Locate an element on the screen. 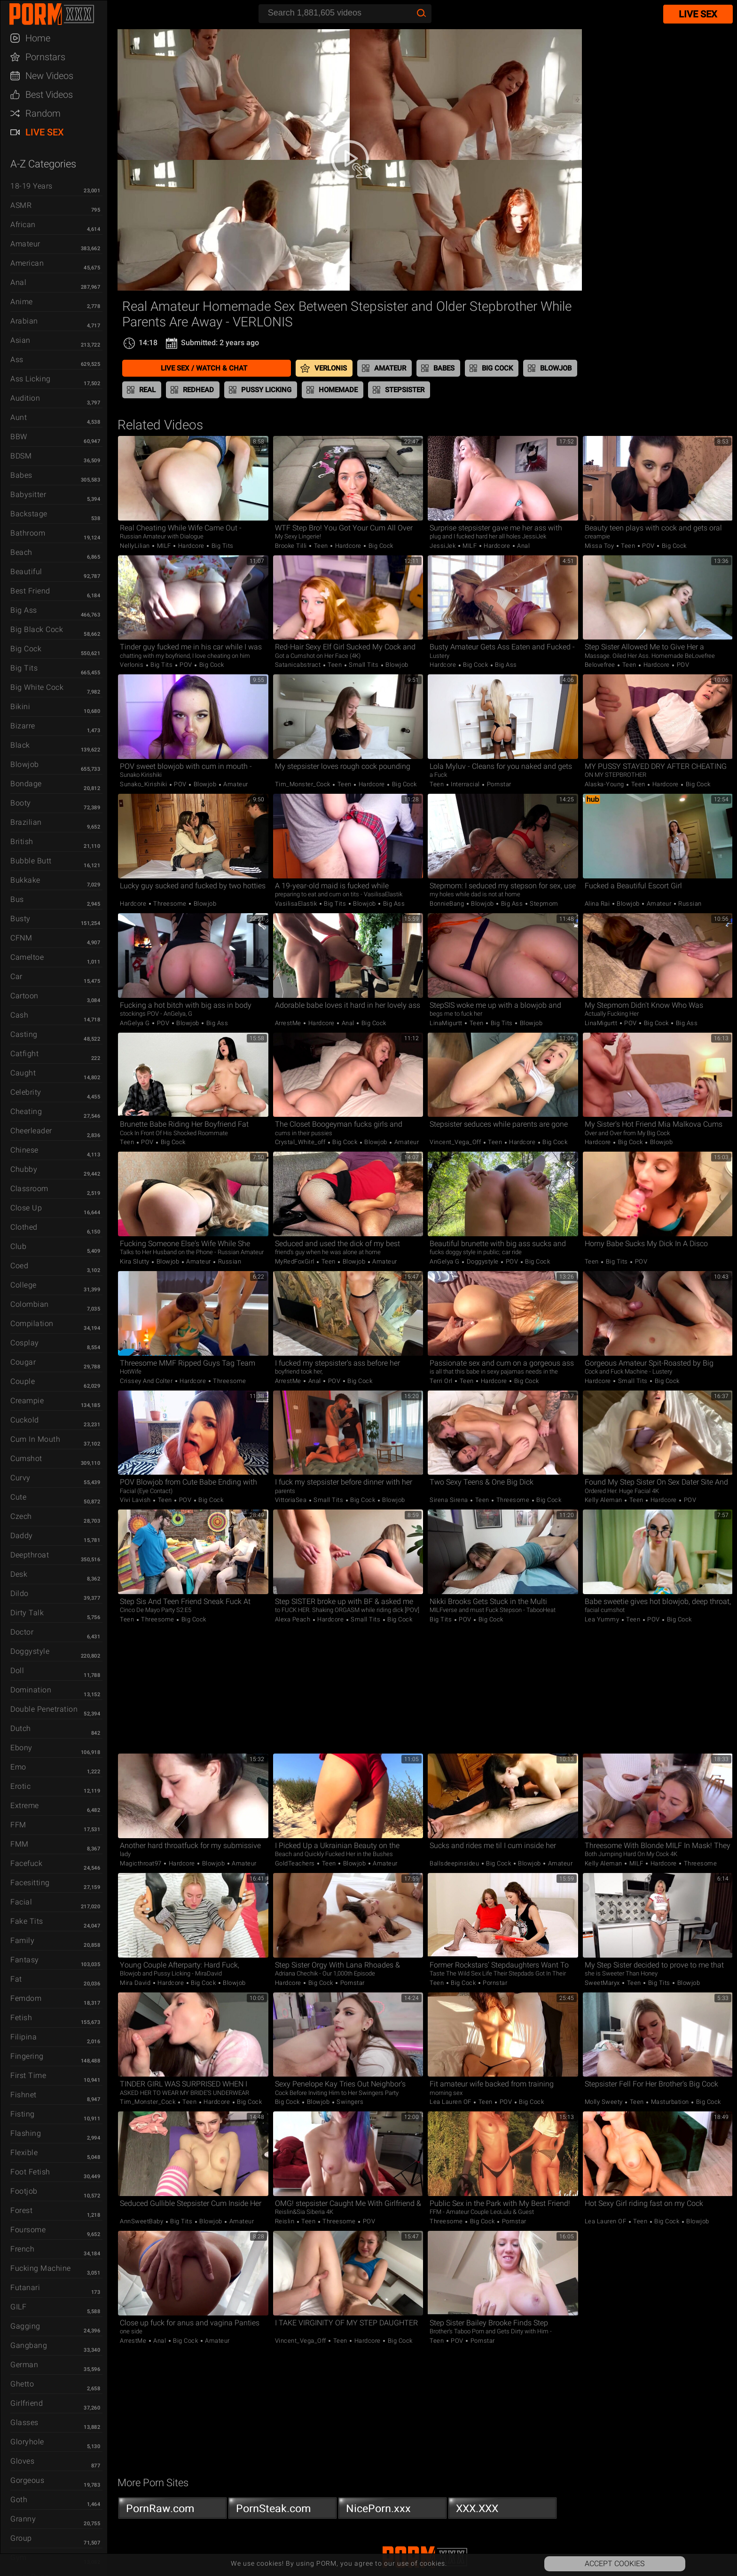 This screenshot has width=737, height=2576. Tim_Monster_Cock is located at coordinates (303, 784).